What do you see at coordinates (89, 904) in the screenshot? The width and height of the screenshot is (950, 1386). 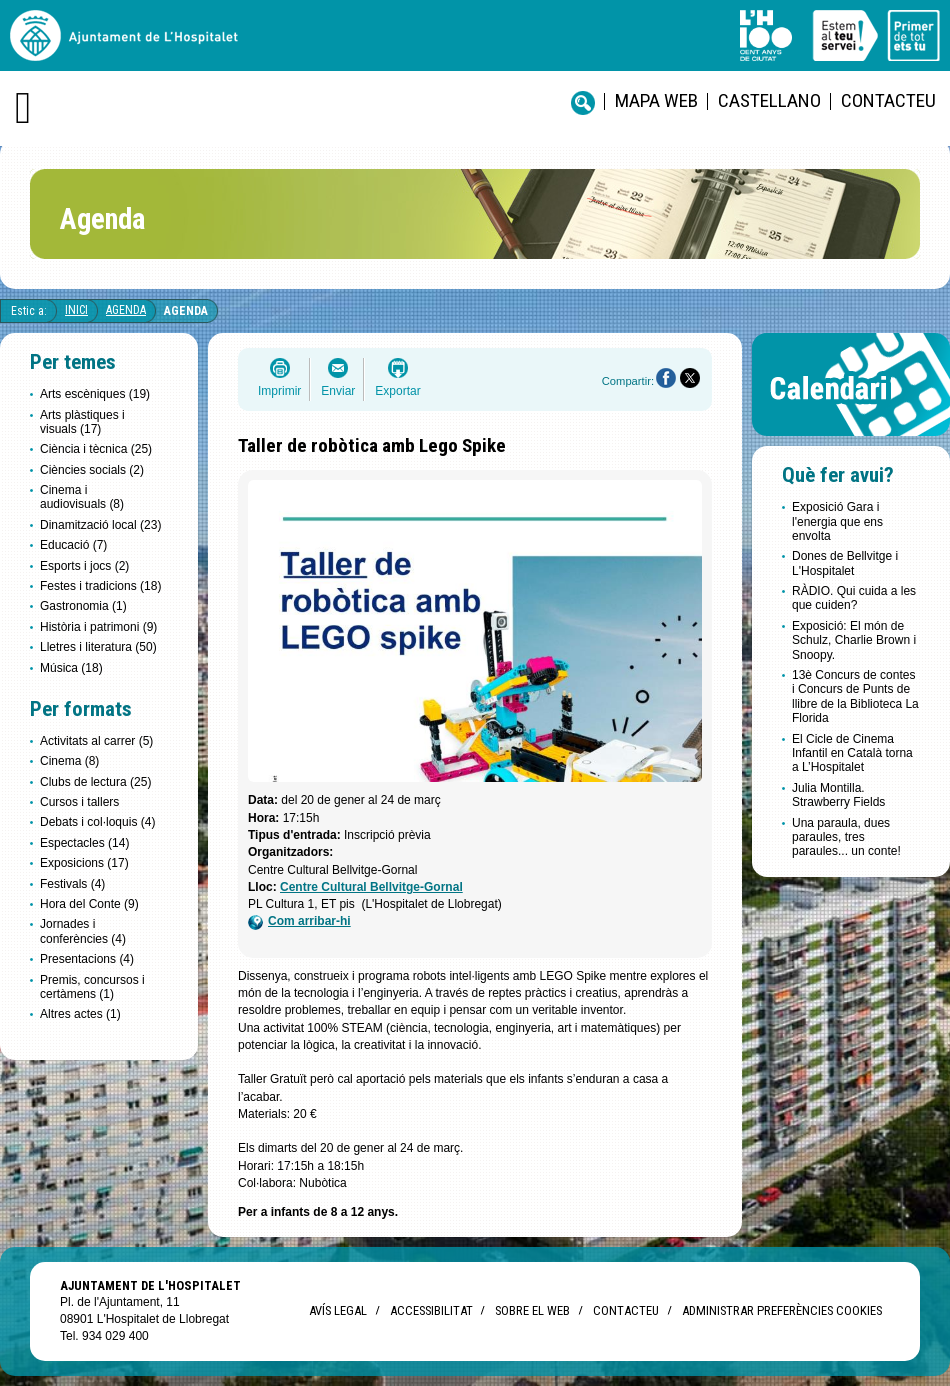 I see `Hora del Conte (9)` at bounding box center [89, 904].